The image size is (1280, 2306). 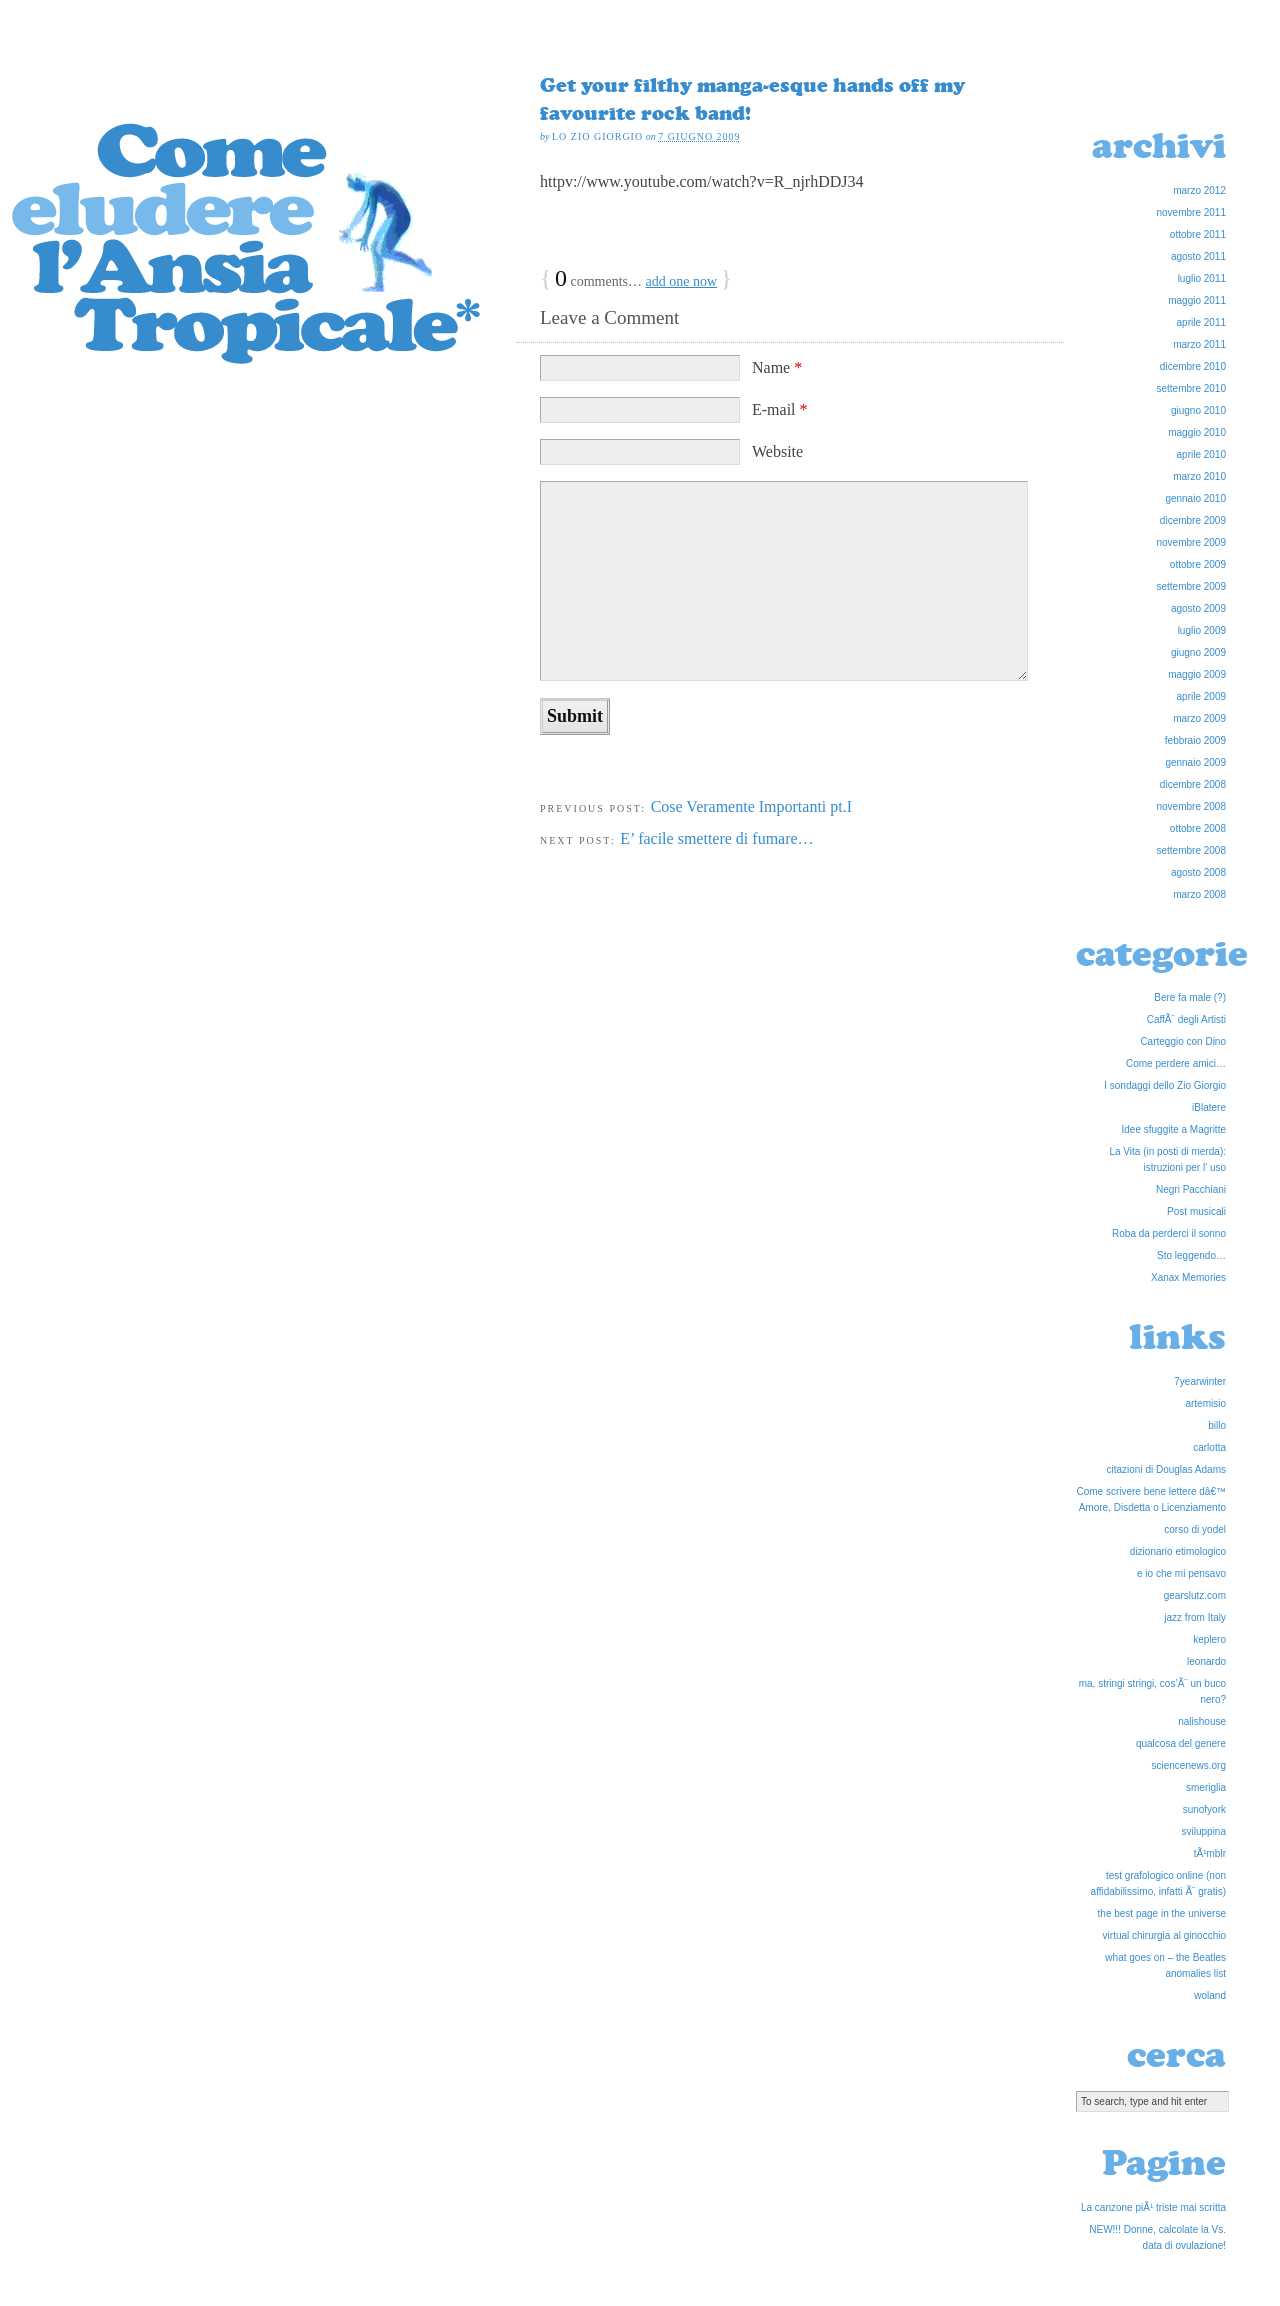 What do you see at coordinates (1206, 1787) in the screenshot?
I see `smeriglia` at bounding box center [1206, 1787].